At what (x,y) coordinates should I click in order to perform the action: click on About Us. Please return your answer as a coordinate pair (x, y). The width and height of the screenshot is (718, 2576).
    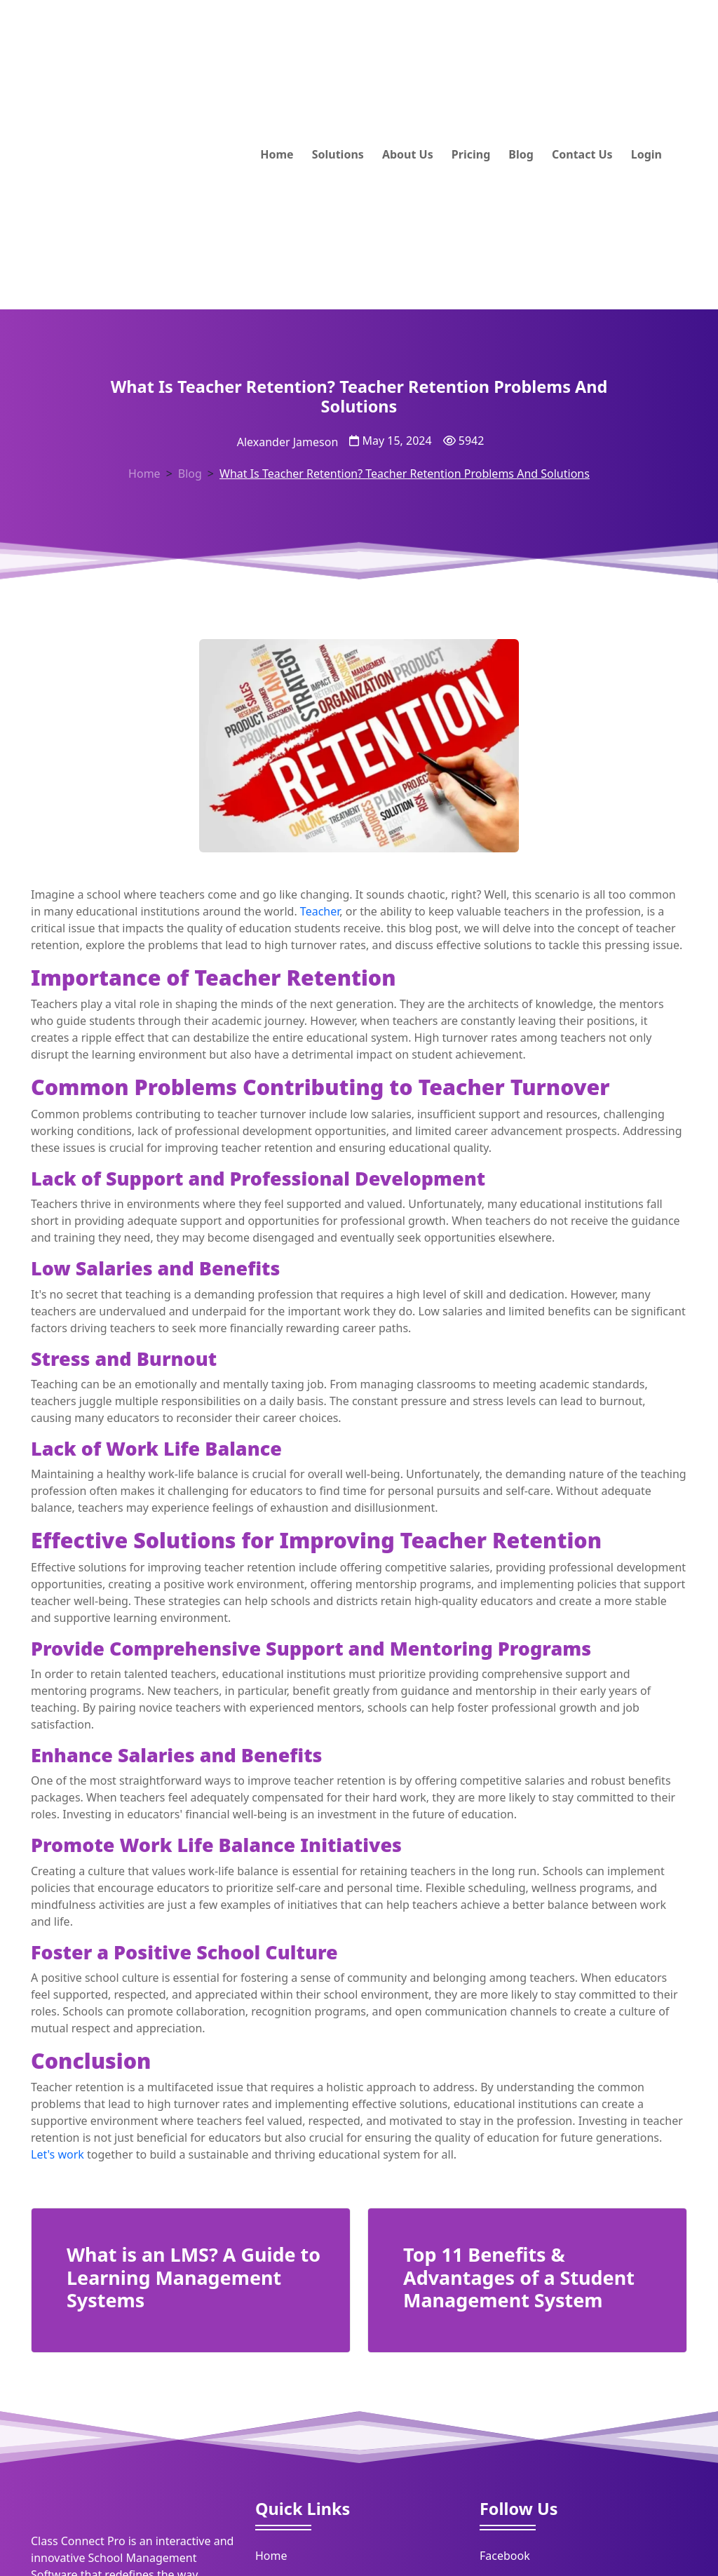
    Looking at the image, I should click on (407, 154).